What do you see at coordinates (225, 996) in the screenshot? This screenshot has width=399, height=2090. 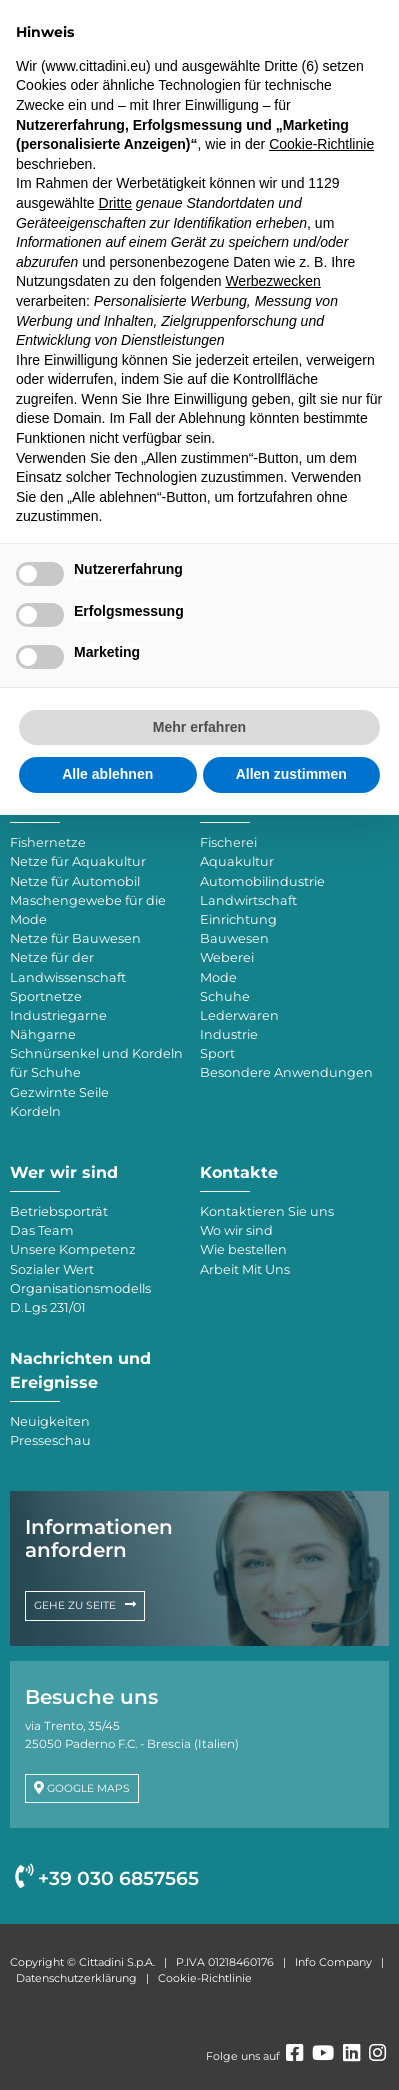 I see `Schuhe` at bounding box center [225, 996].